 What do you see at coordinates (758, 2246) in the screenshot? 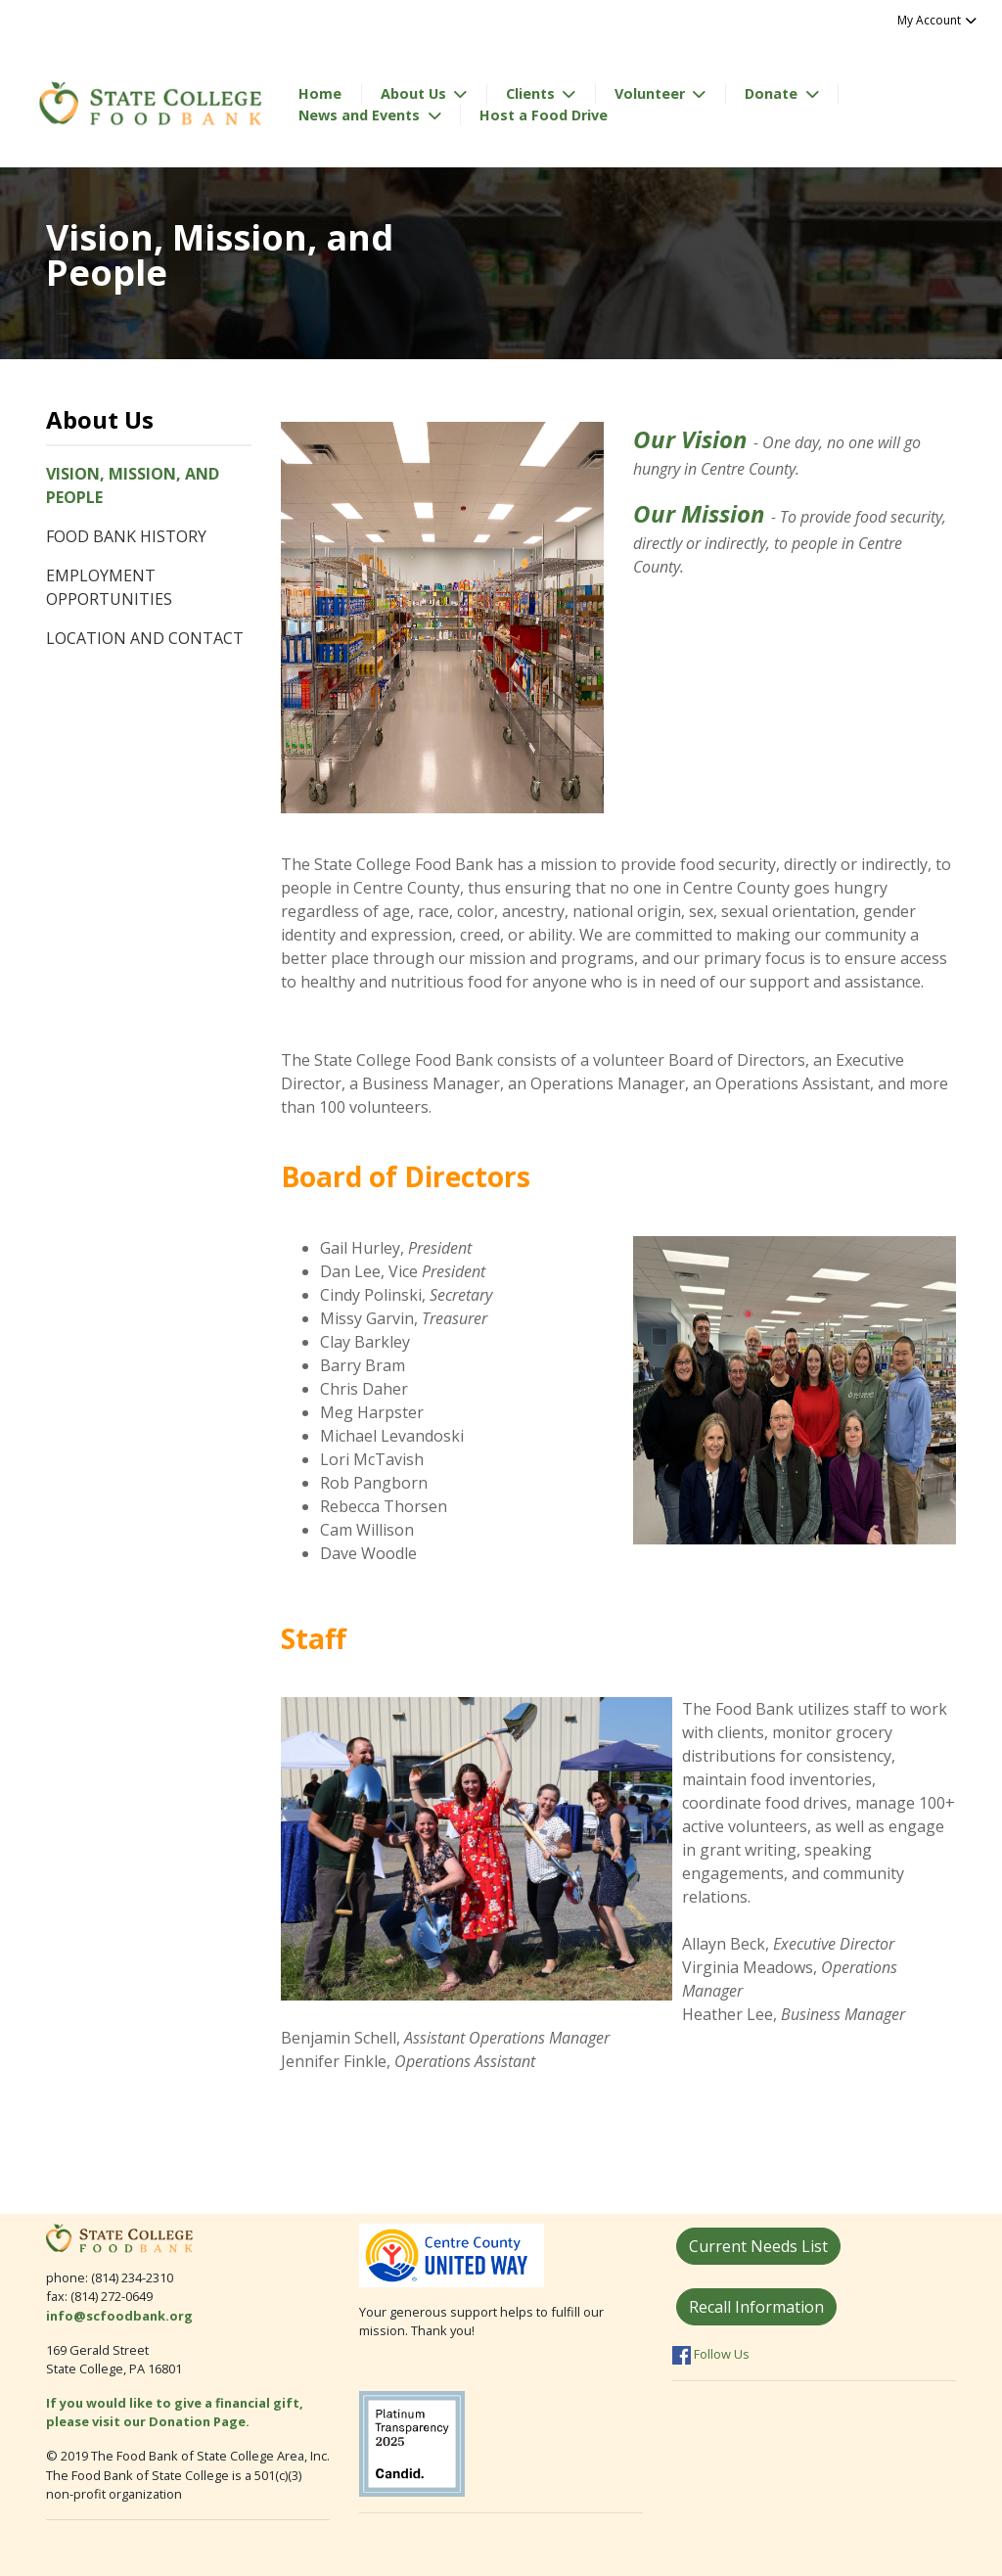
I see `Current Needs List` at bounding box center [758, 2246].